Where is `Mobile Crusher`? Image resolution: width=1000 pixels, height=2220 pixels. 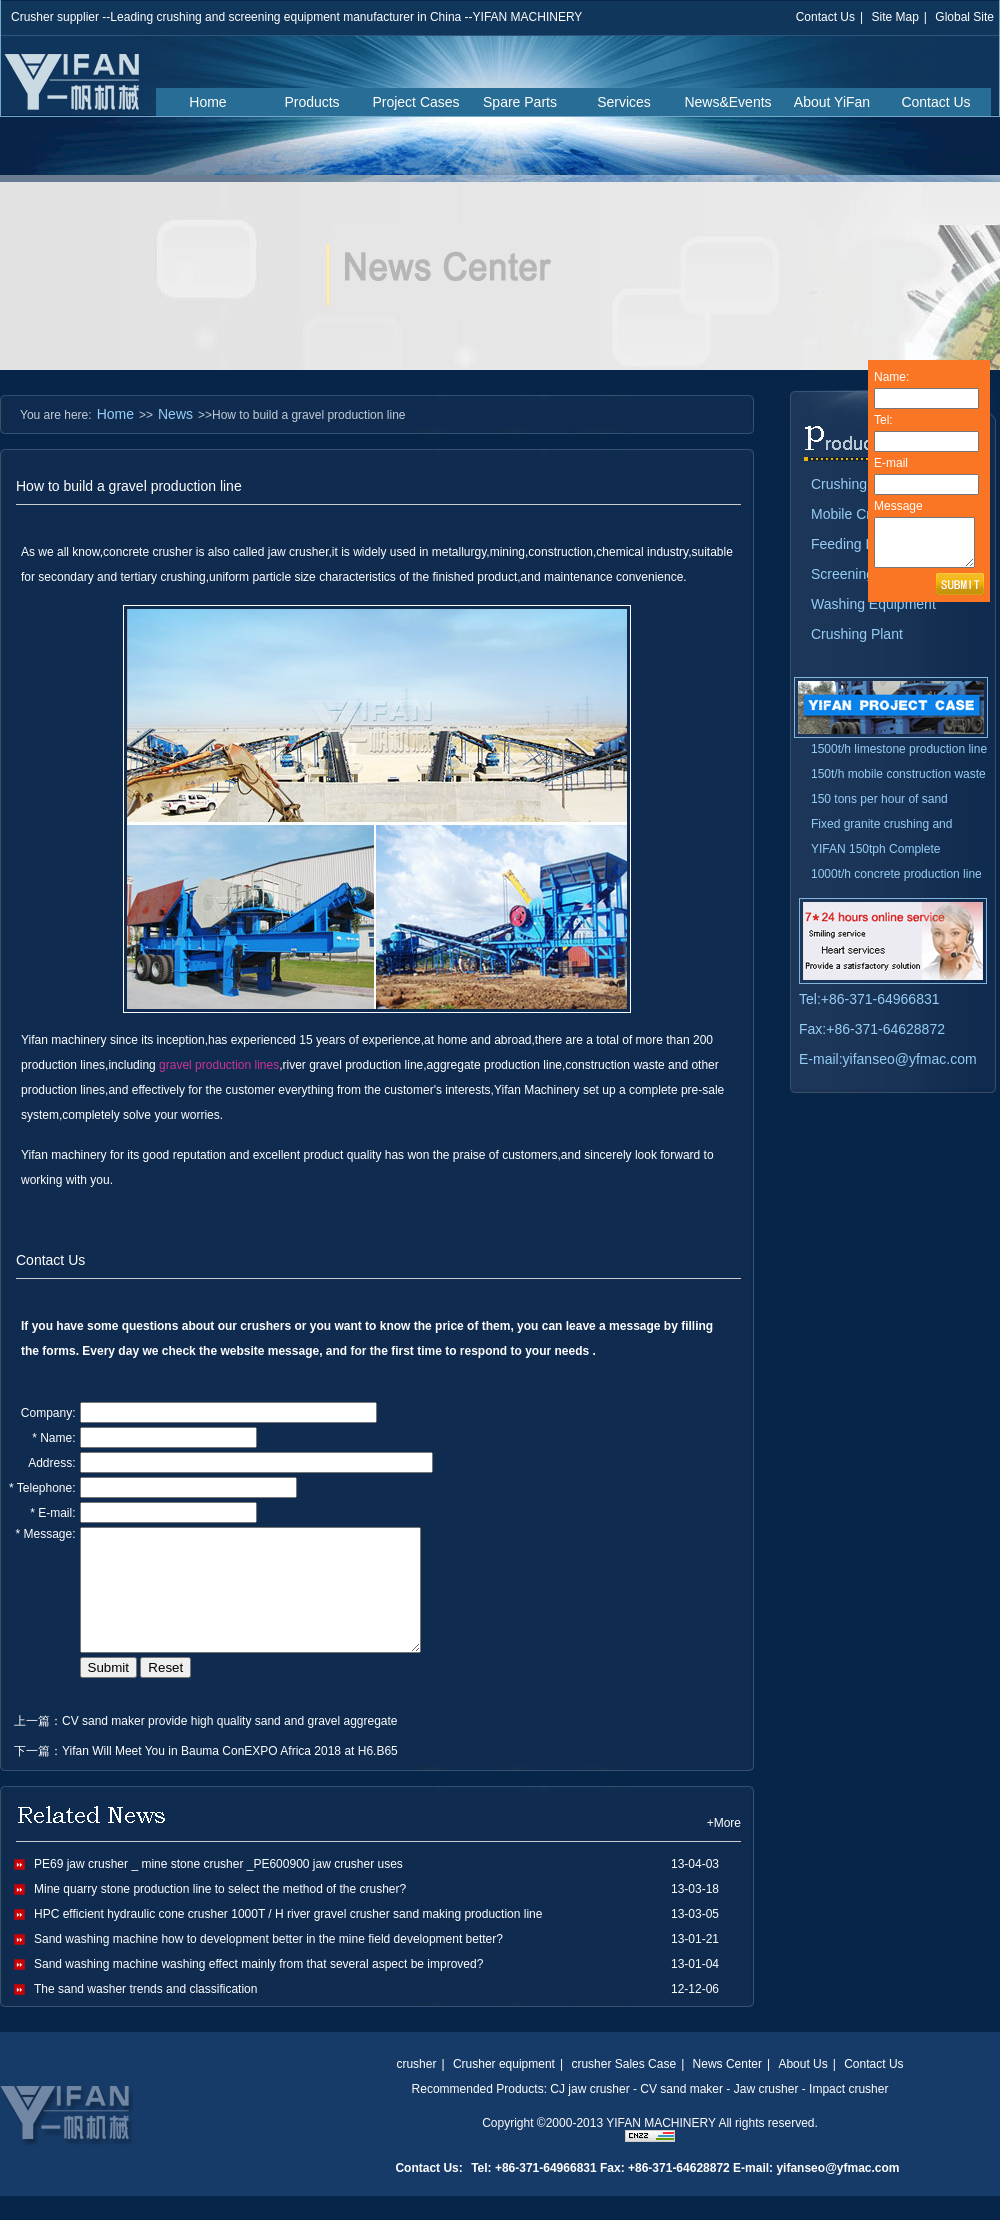
Mobile Crusher is located at coordinates (858, 514).